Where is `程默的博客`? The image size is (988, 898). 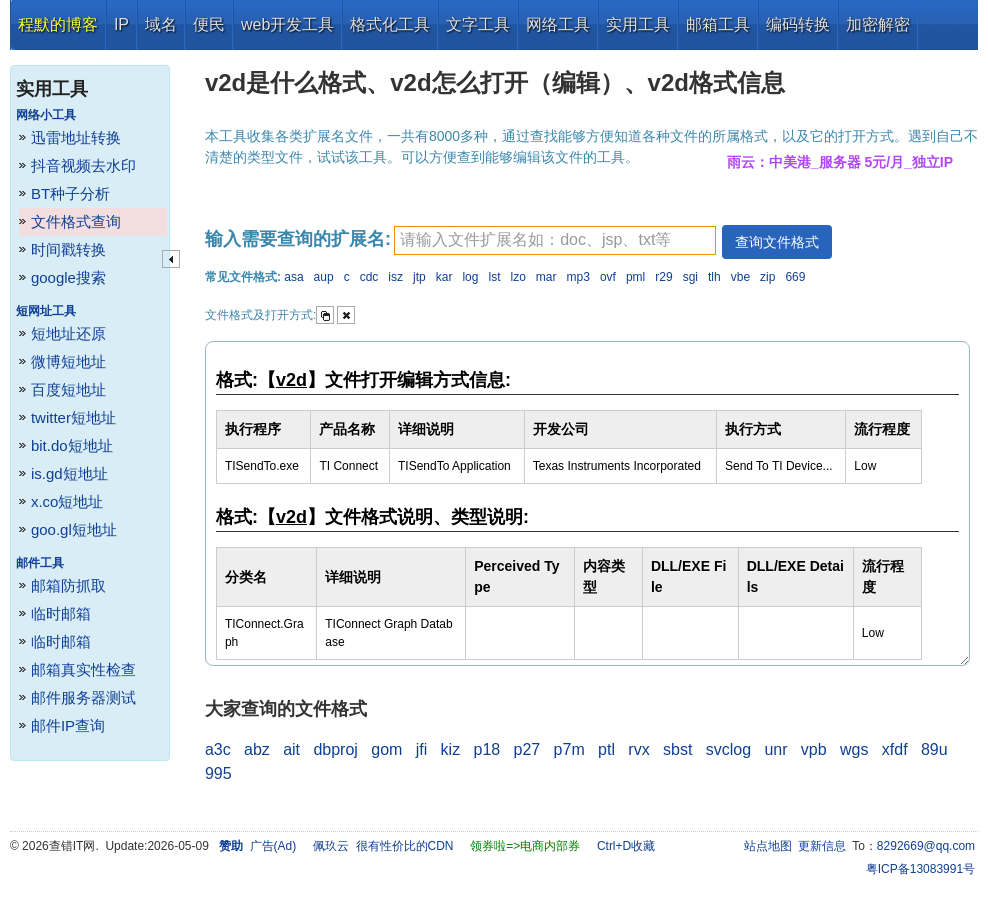
程默的博客 is located at coordinates (58, 24).